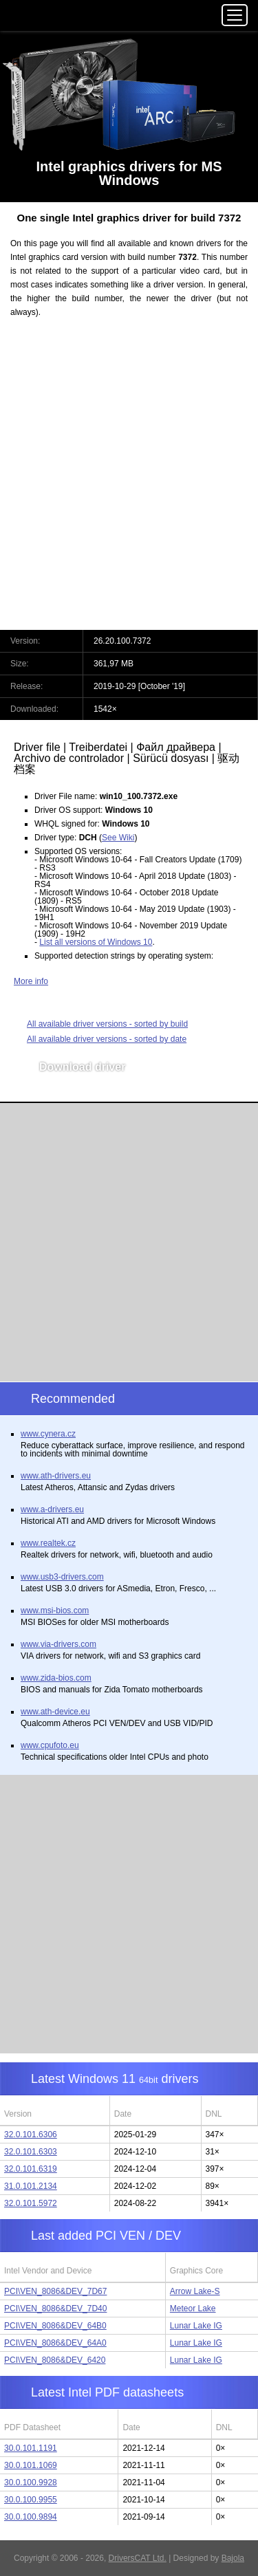  Describe the element at coordinates (30, 2152) in the screenshot. I see `32.0.101.6303` at that location.